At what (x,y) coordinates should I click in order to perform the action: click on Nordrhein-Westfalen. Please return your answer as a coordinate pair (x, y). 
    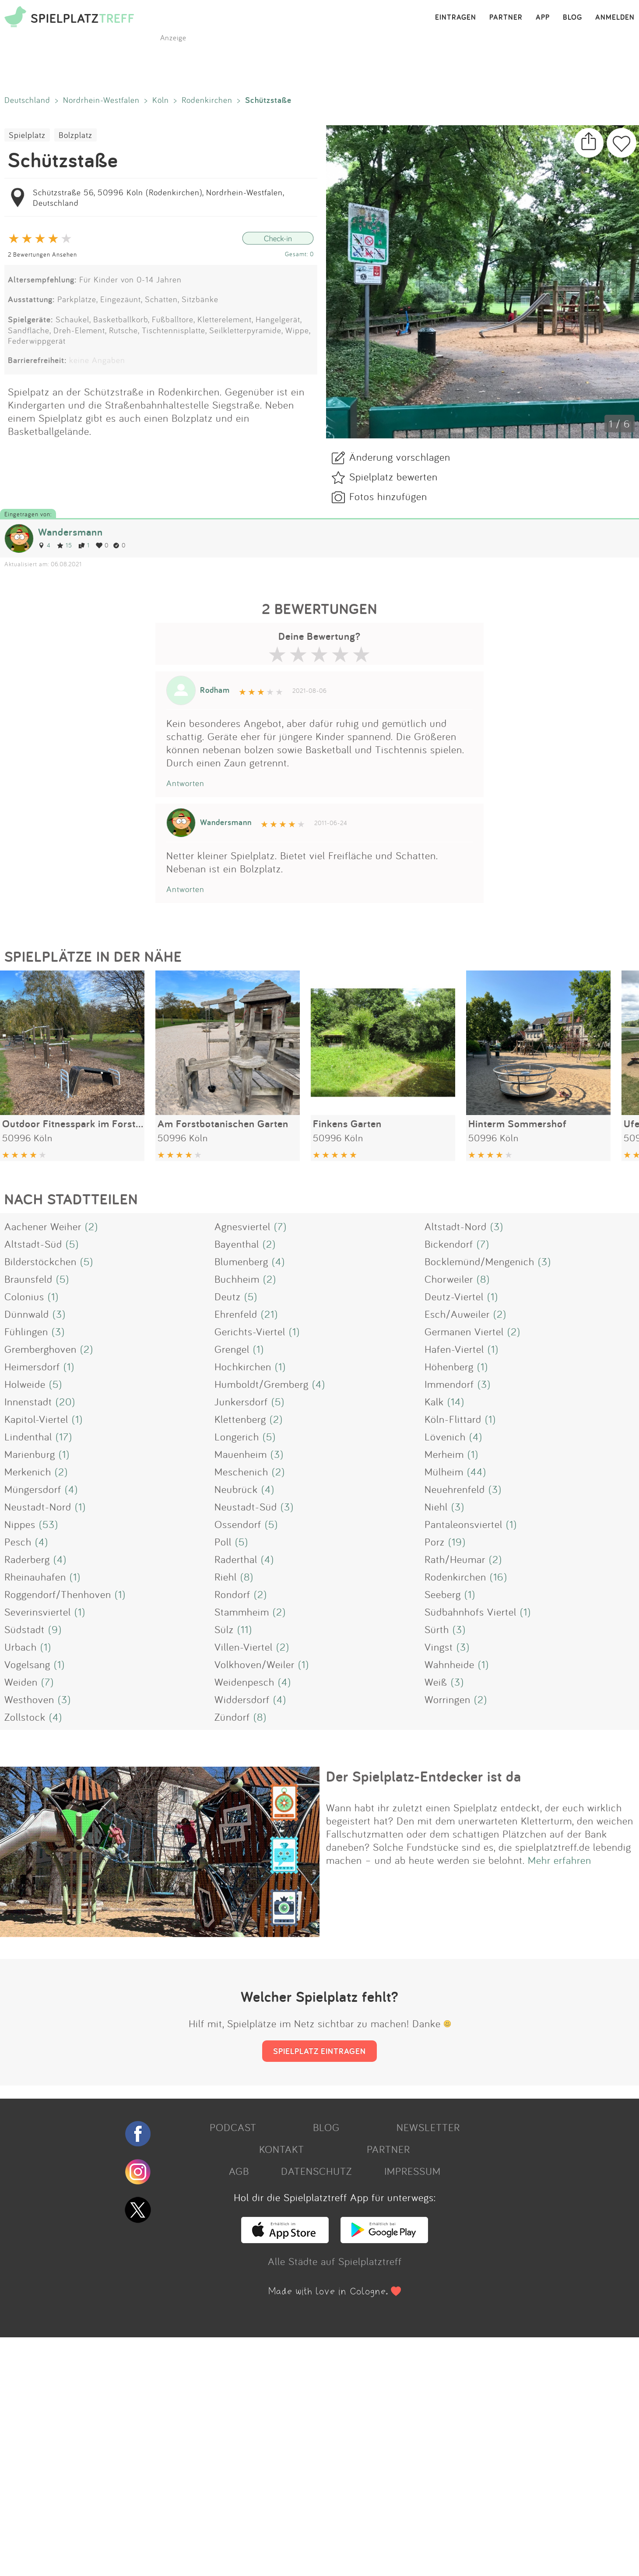
    Looking at the image, I should click on (101, 100).